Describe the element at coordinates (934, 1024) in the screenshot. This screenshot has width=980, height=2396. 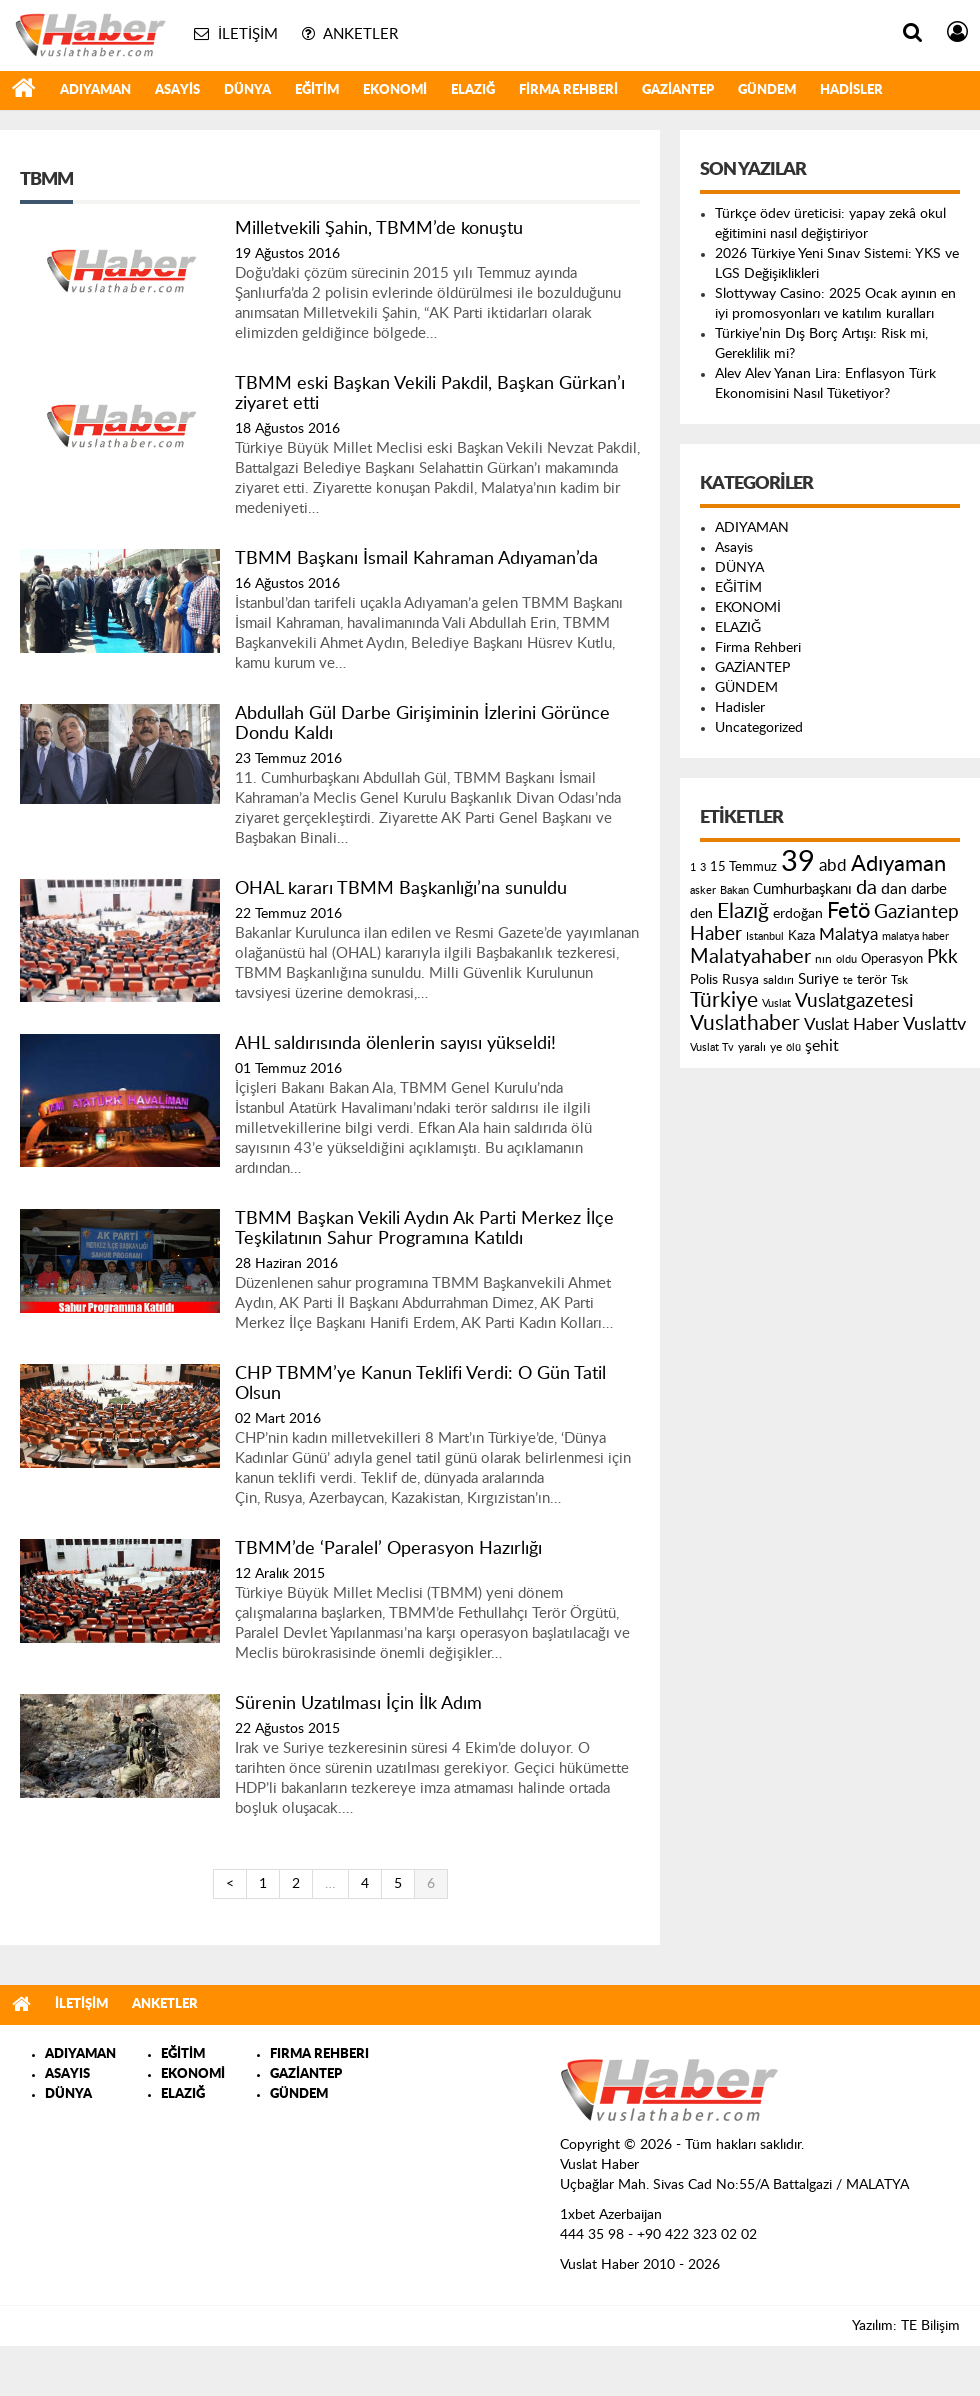
I see `Vuslattv [Vuslattv (313 öge)]` at that location.